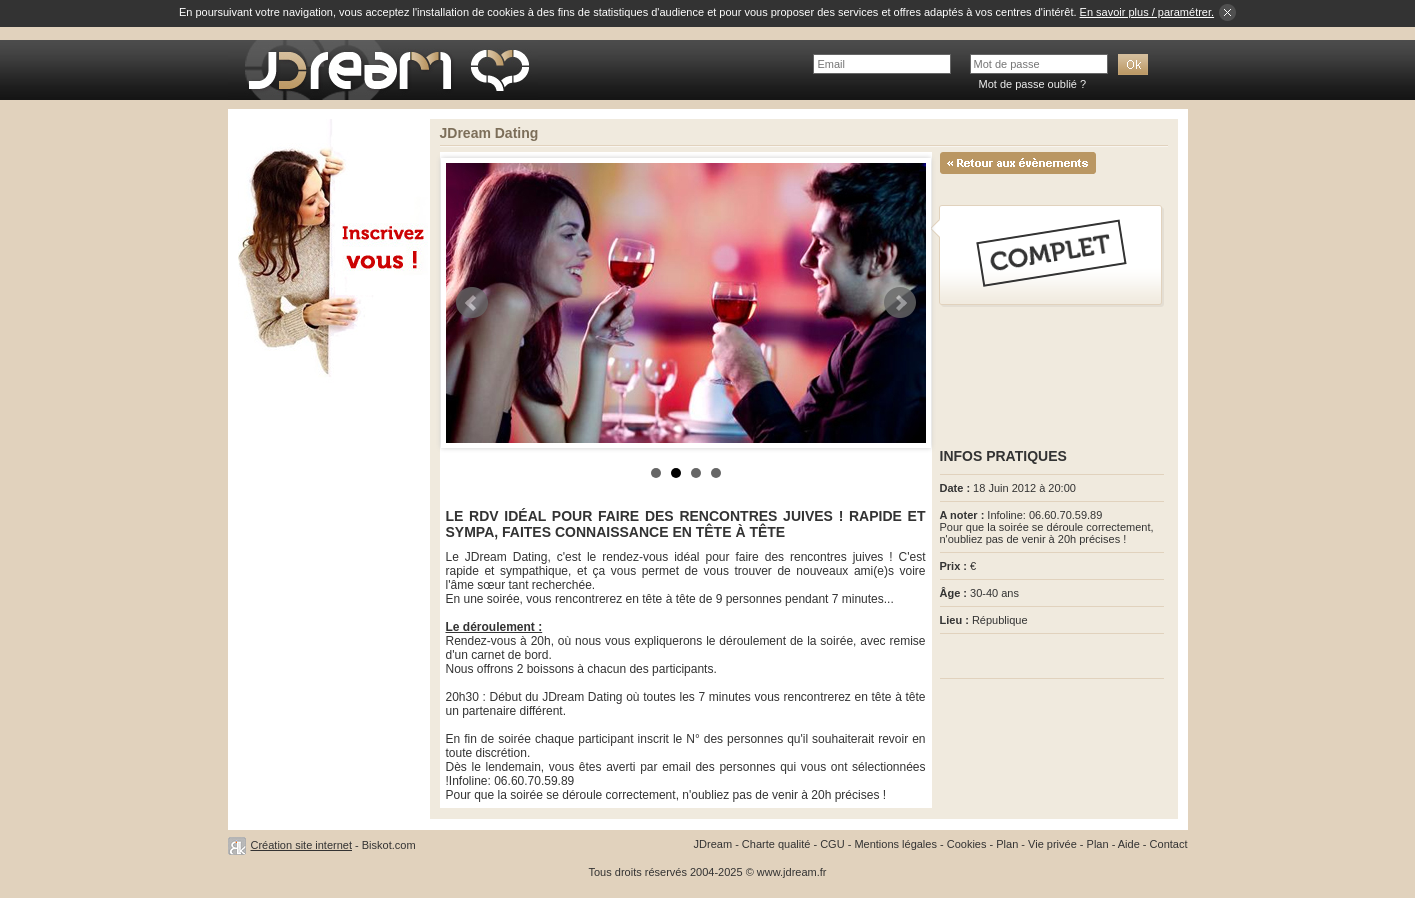 This screenshot has height=898, width=1415. Describe the element at coordinates (1033, 84) in the screenshot. I see `Mot de passe oublié ?` at that location.